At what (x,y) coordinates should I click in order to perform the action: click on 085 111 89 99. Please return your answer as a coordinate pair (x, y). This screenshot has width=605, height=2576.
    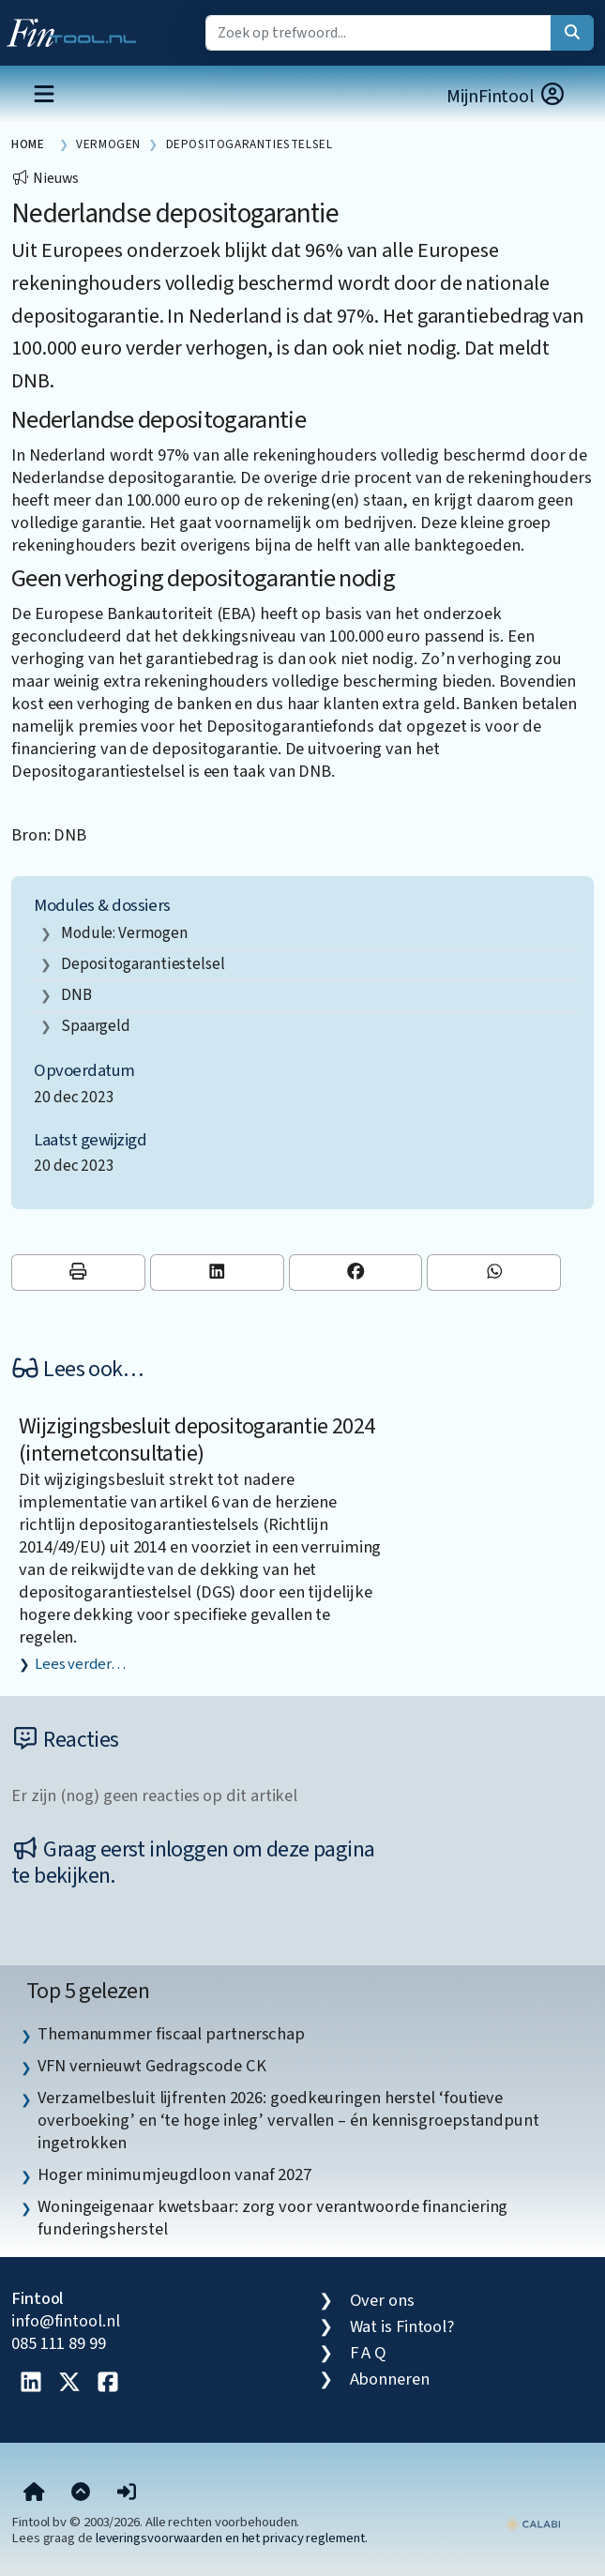
    Looking at the image, I should click on (58, 2343).